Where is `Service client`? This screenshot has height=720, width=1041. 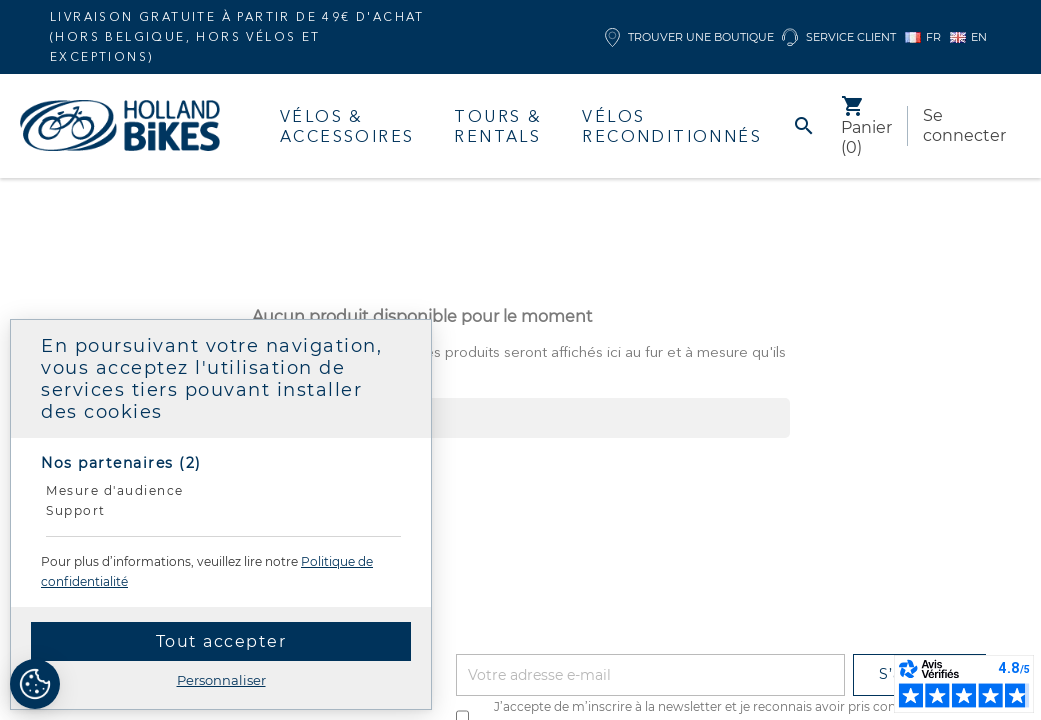 Service client is located at coordinates (839, 37).